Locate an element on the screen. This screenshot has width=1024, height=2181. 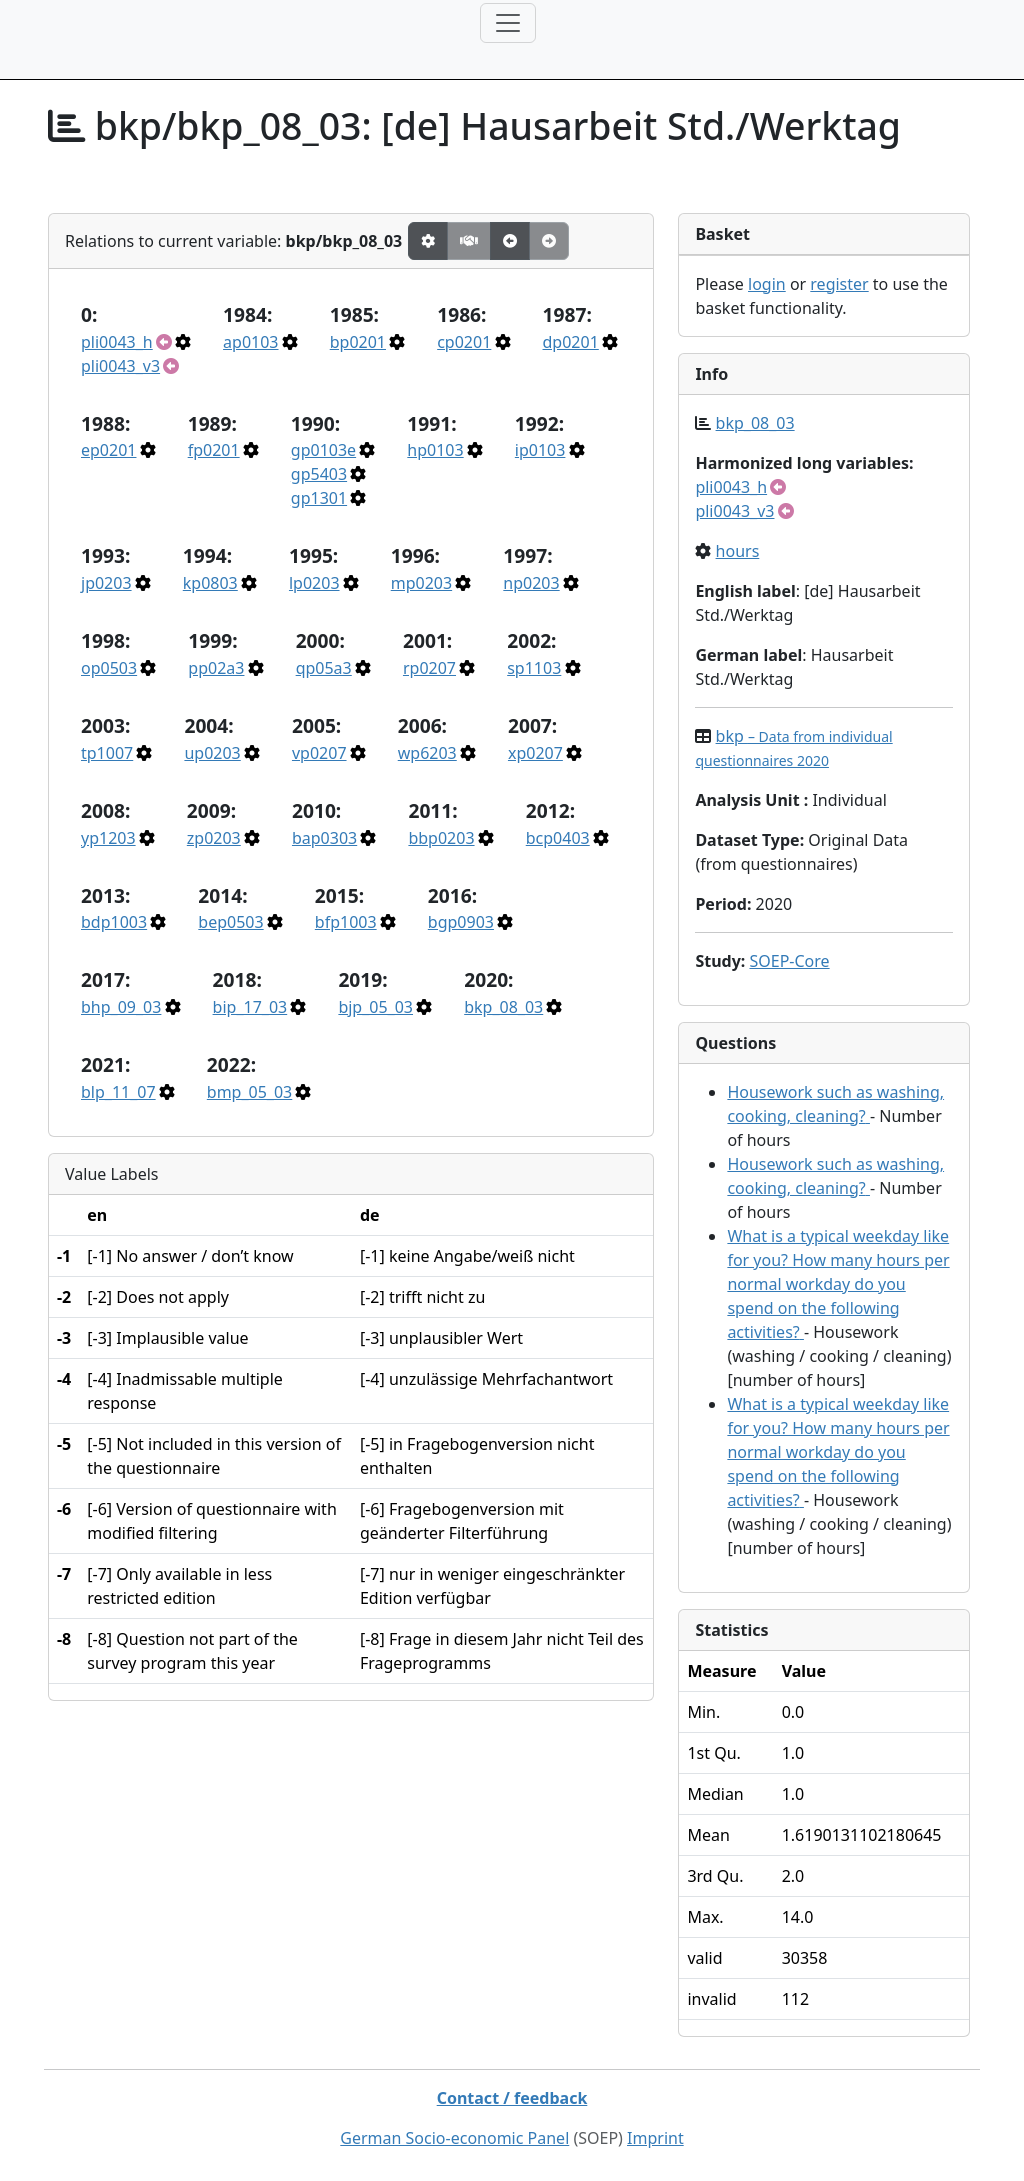
bhp_09_03 is located at coordinates (121, 1007).